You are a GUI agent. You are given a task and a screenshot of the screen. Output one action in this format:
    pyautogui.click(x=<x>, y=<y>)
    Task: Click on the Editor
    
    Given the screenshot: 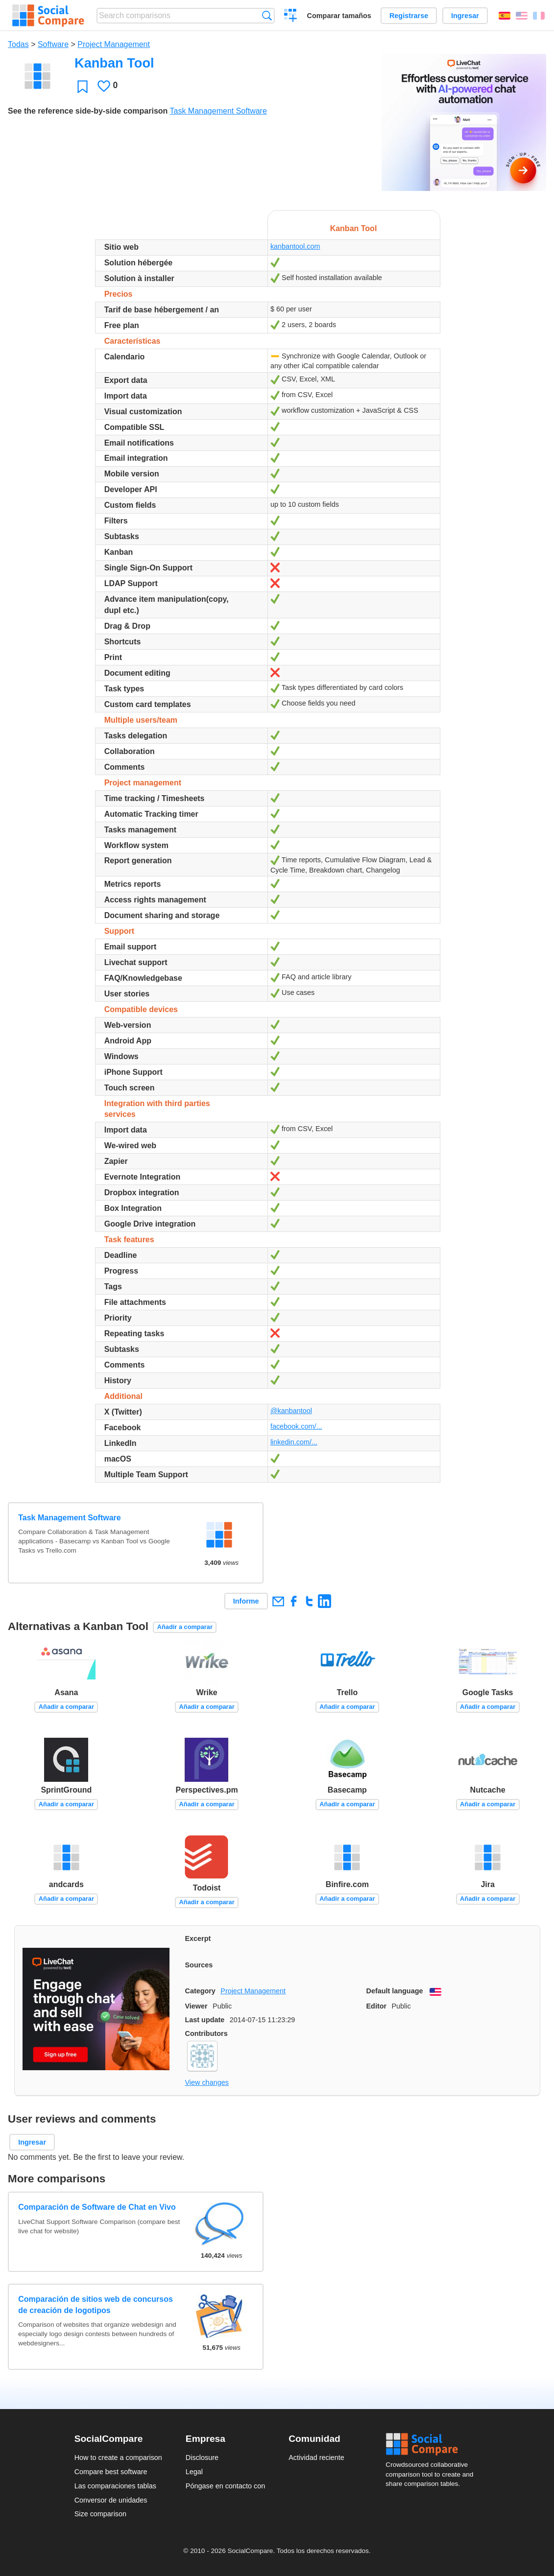 What is the action you would take?
    pyautogui.click(x=376, y=2006)
    